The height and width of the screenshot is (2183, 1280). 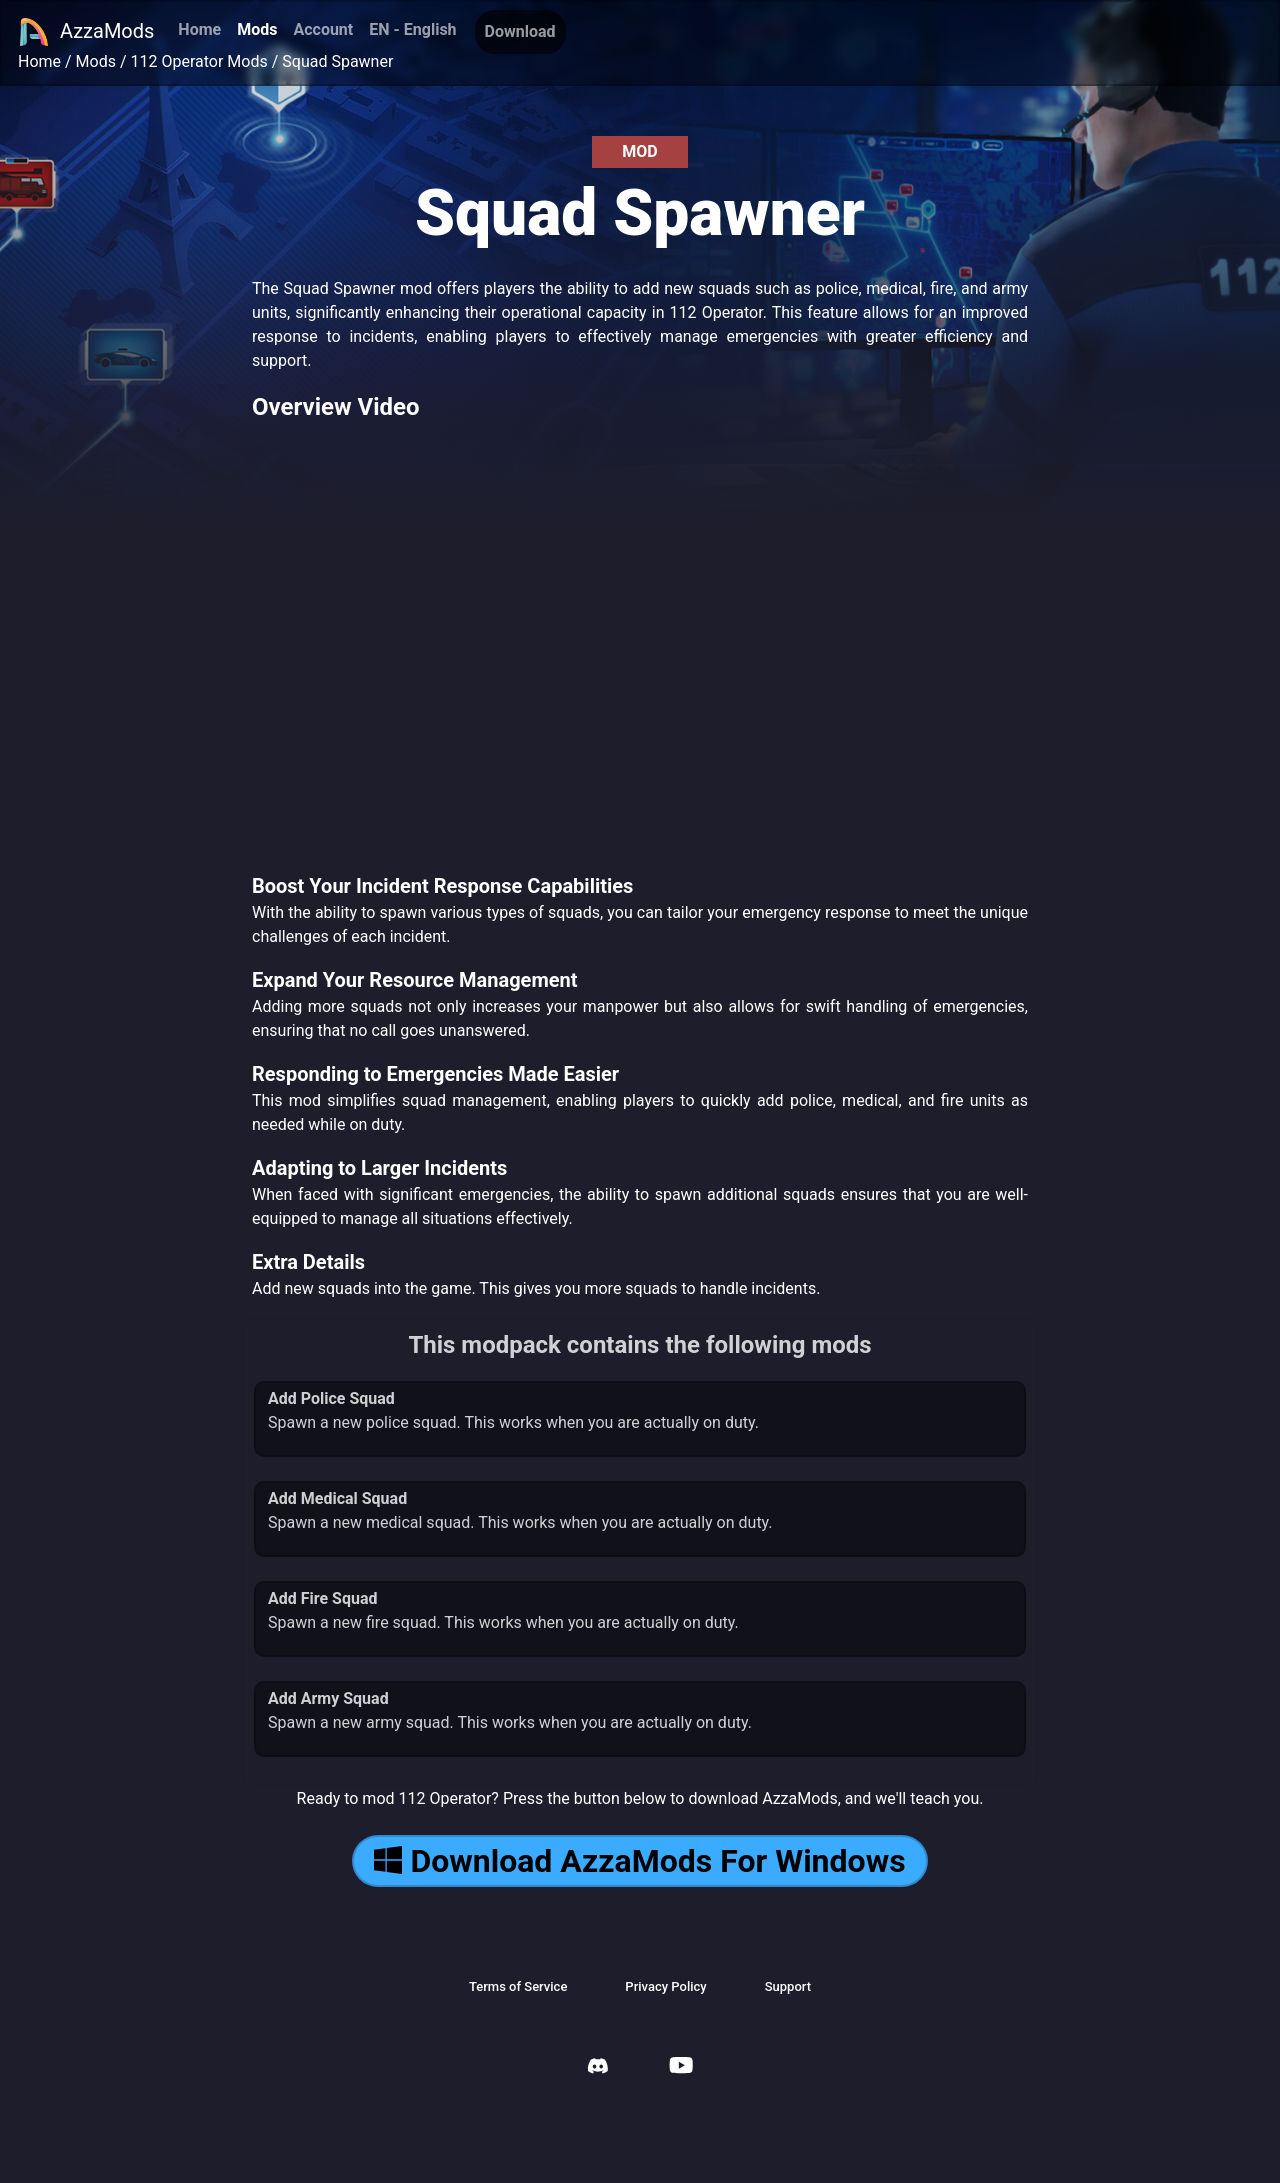 I want to click on Download, so click(x=520, y=31).